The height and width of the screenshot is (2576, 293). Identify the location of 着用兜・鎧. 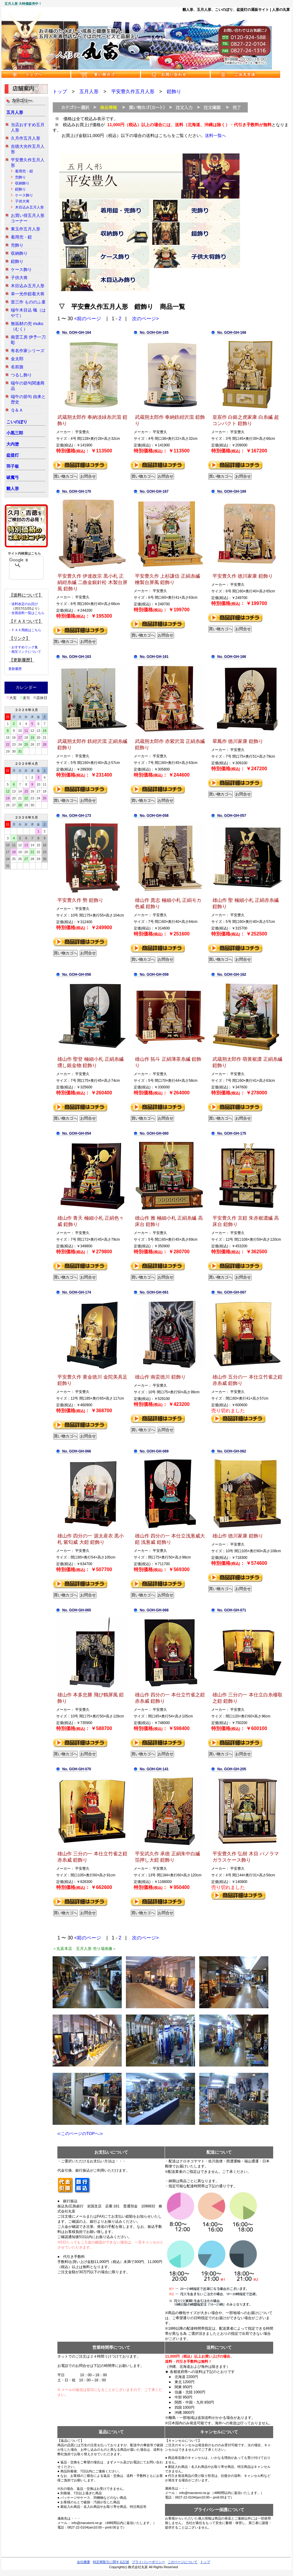
(24, 171).